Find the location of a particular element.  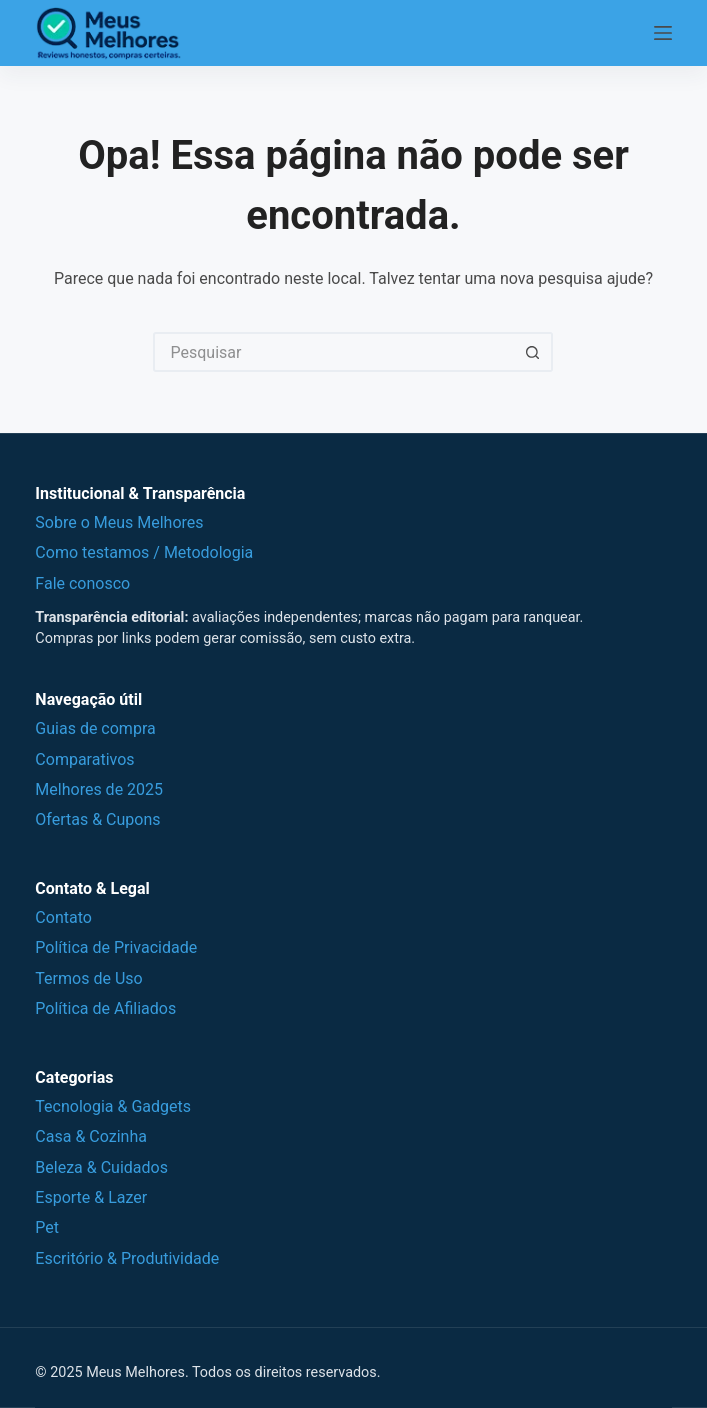

[Botão de pesquisa] is located at coordinates (533, 352).